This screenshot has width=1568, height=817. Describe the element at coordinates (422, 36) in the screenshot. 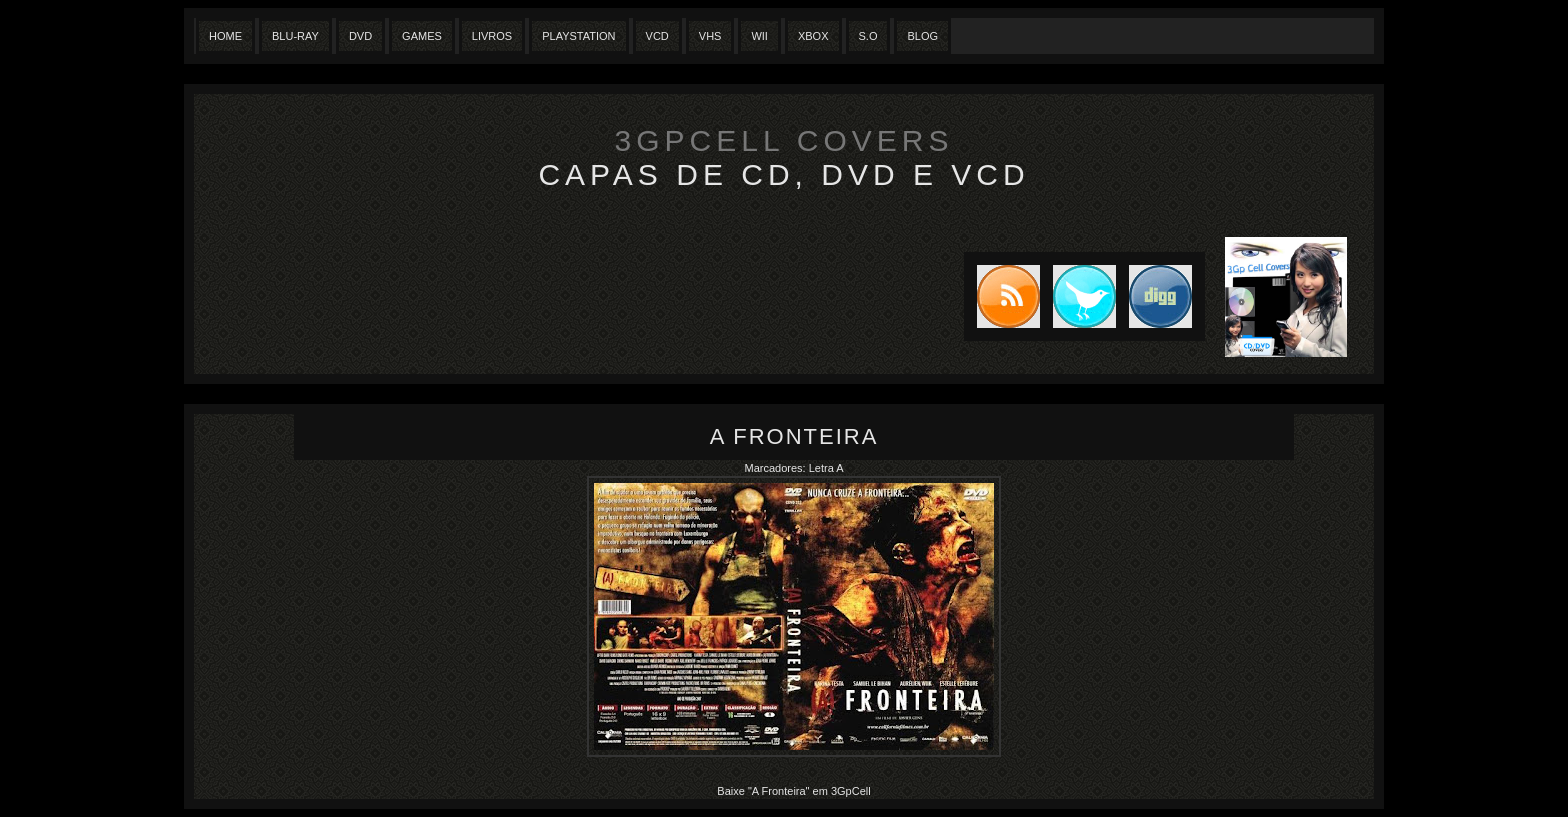

I see `Games` at that location.